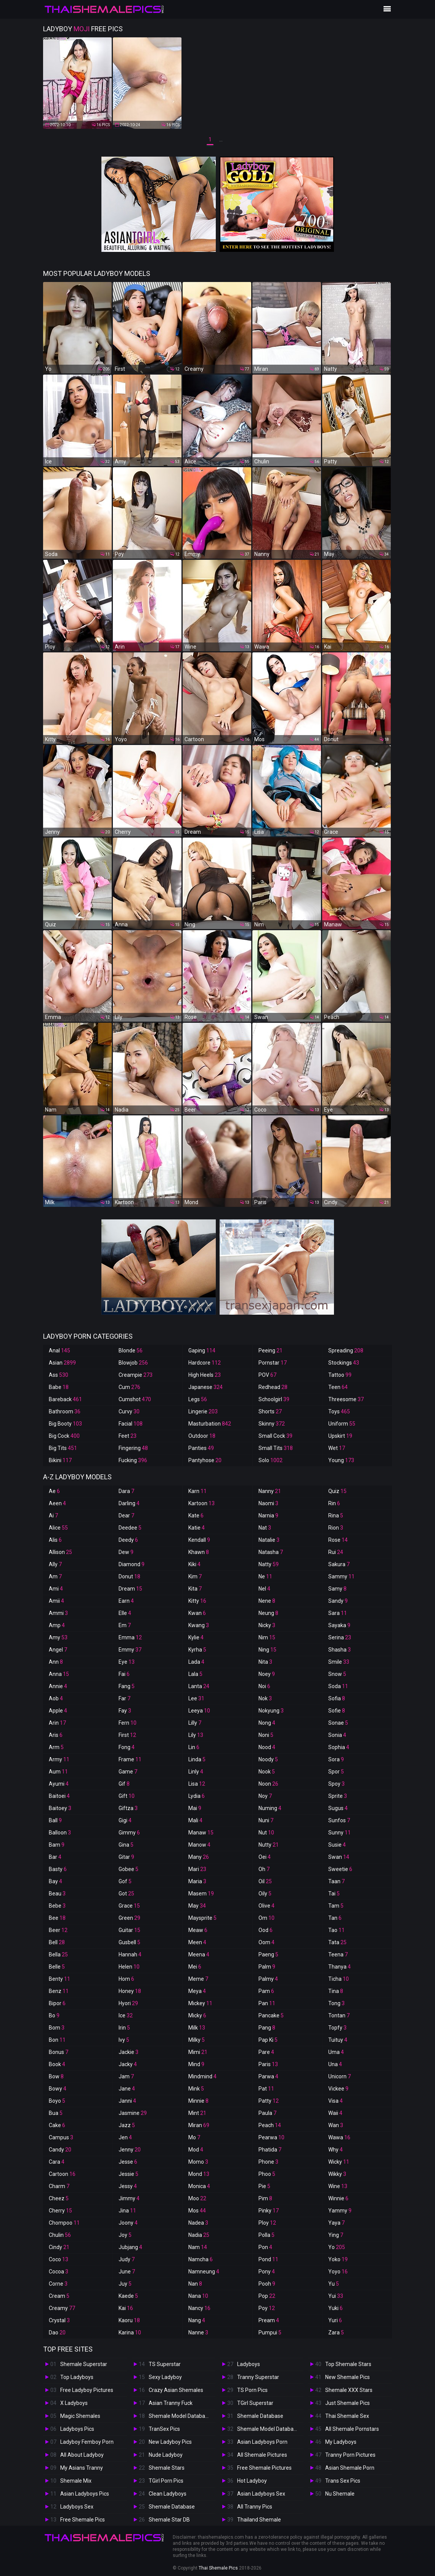 This screenshot has height=2576, width=435. What do you see at coordinates (264, 1686) in the screenshot?
I see `Noi` at bounding box center [264, 1686].